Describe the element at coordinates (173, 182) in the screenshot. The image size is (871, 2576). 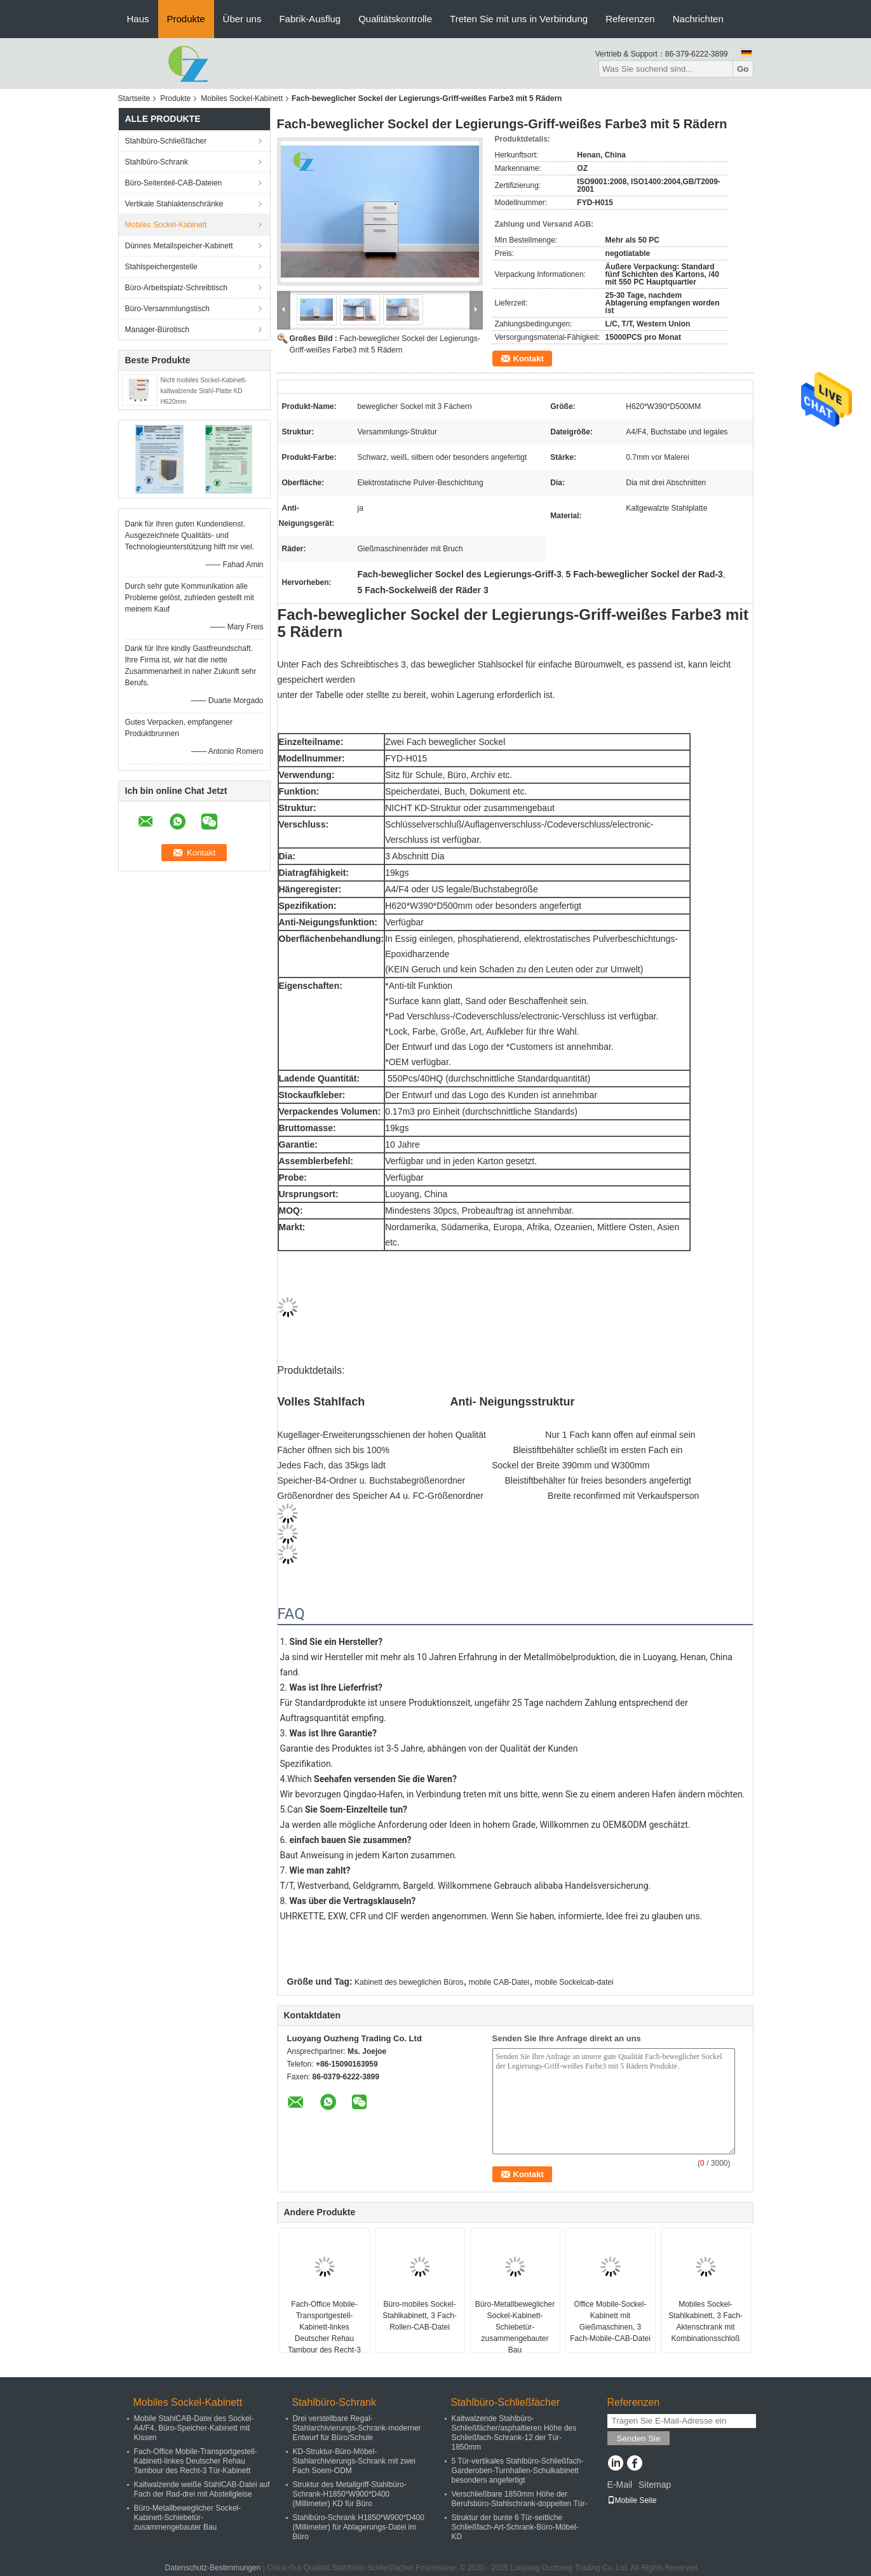
I see `Büro-Seitenteil-CAB-Dateien` at that location.